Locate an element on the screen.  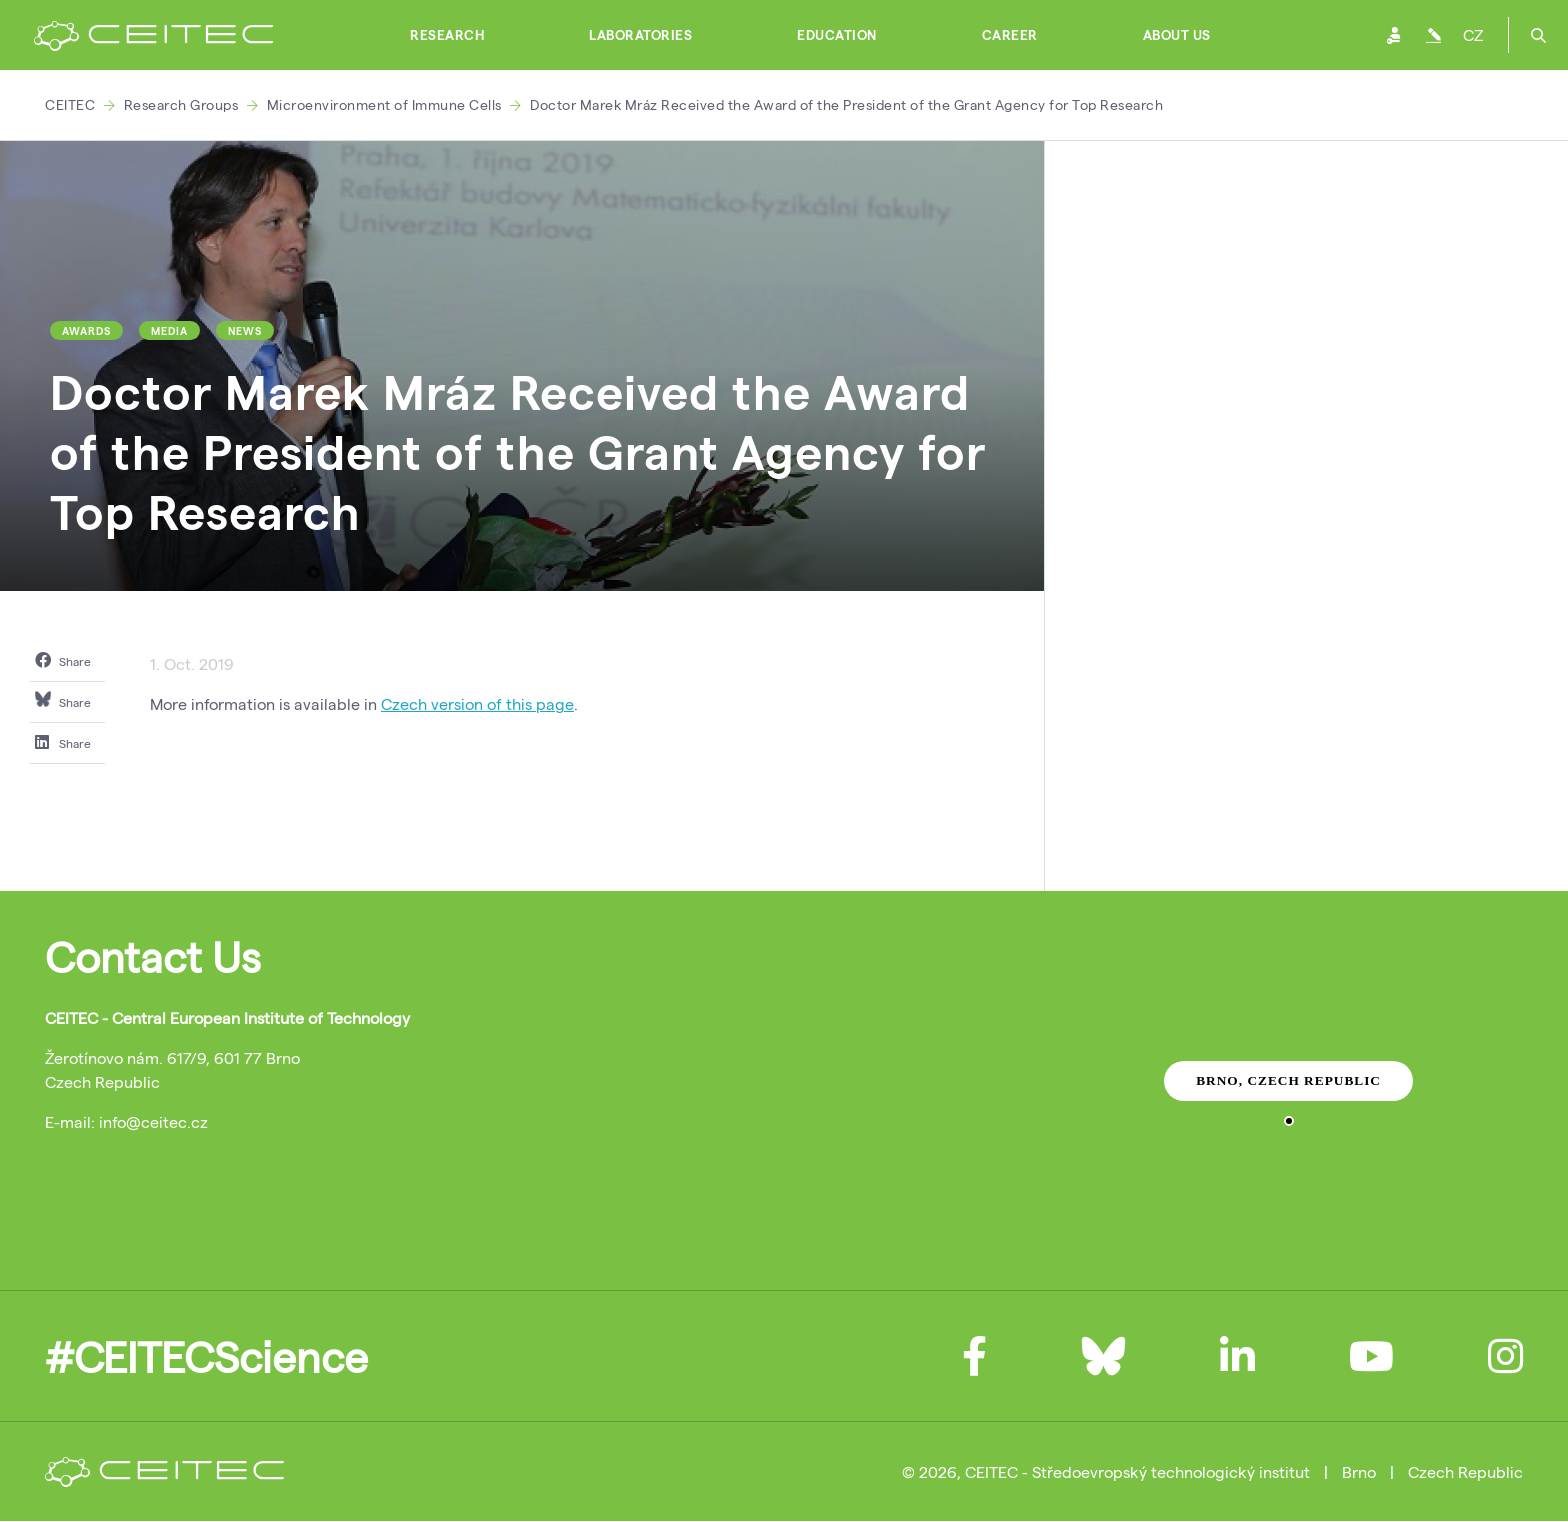
Research is located at coordinates (447, 35).